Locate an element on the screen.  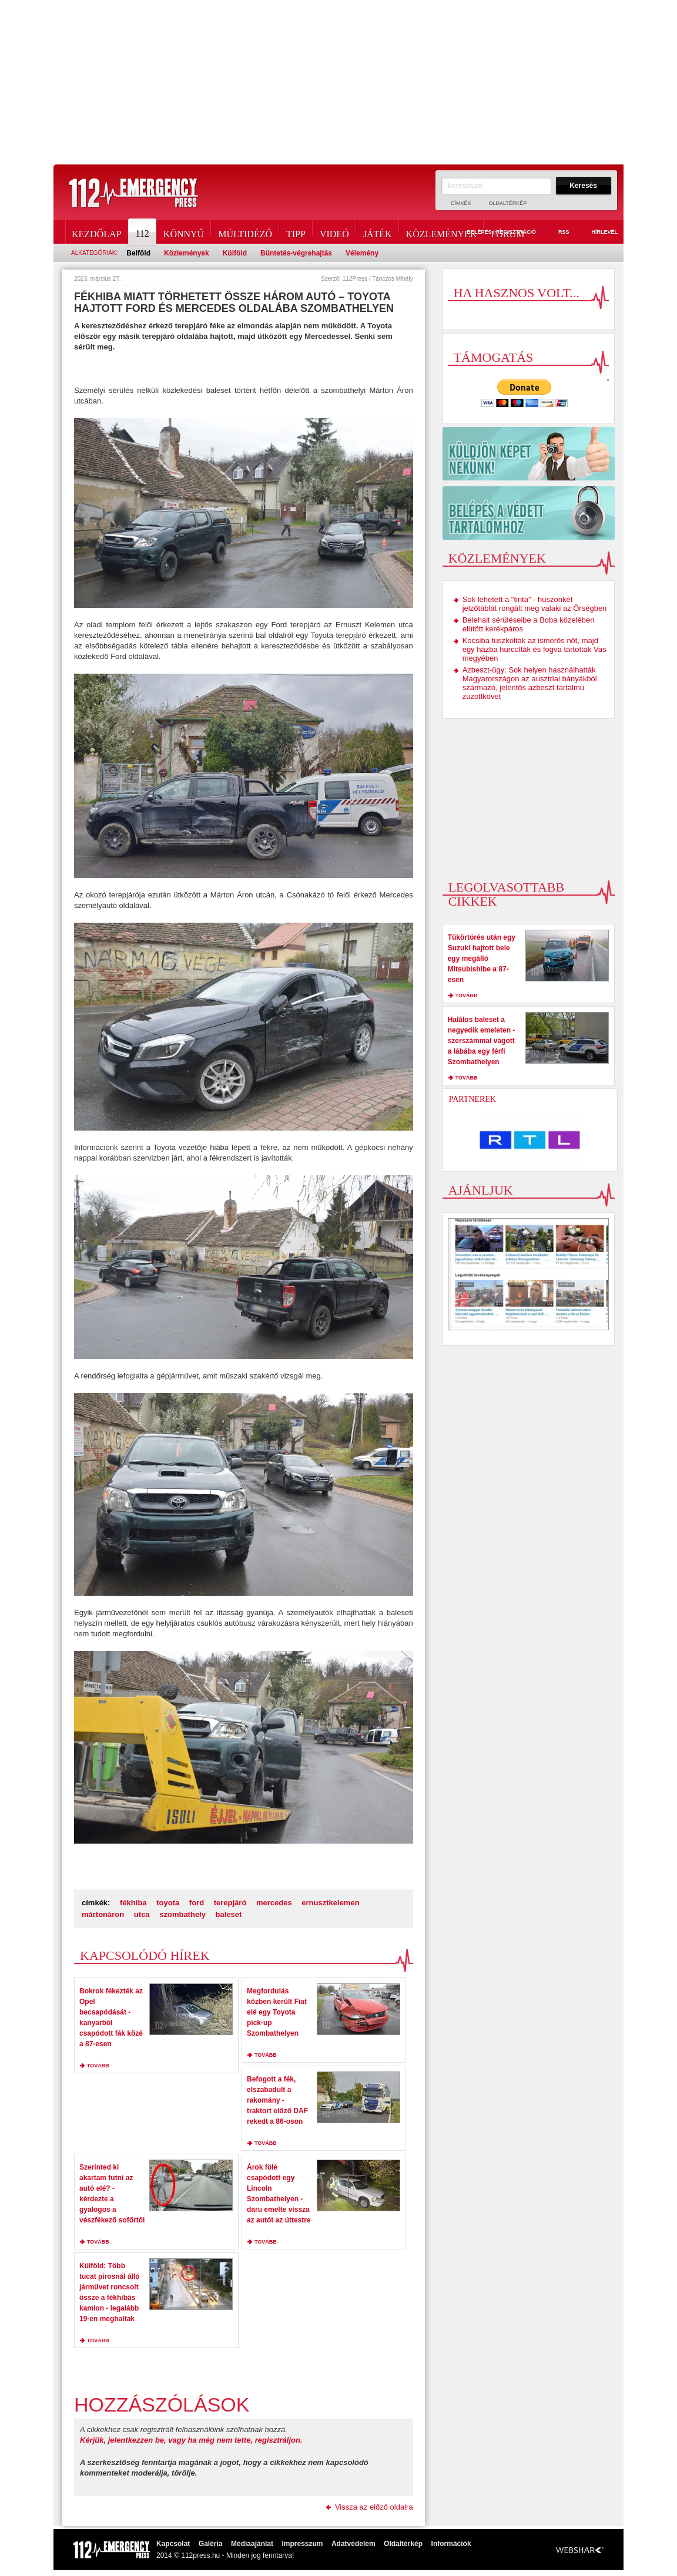
baleset is located at coordinates (229, 1914).